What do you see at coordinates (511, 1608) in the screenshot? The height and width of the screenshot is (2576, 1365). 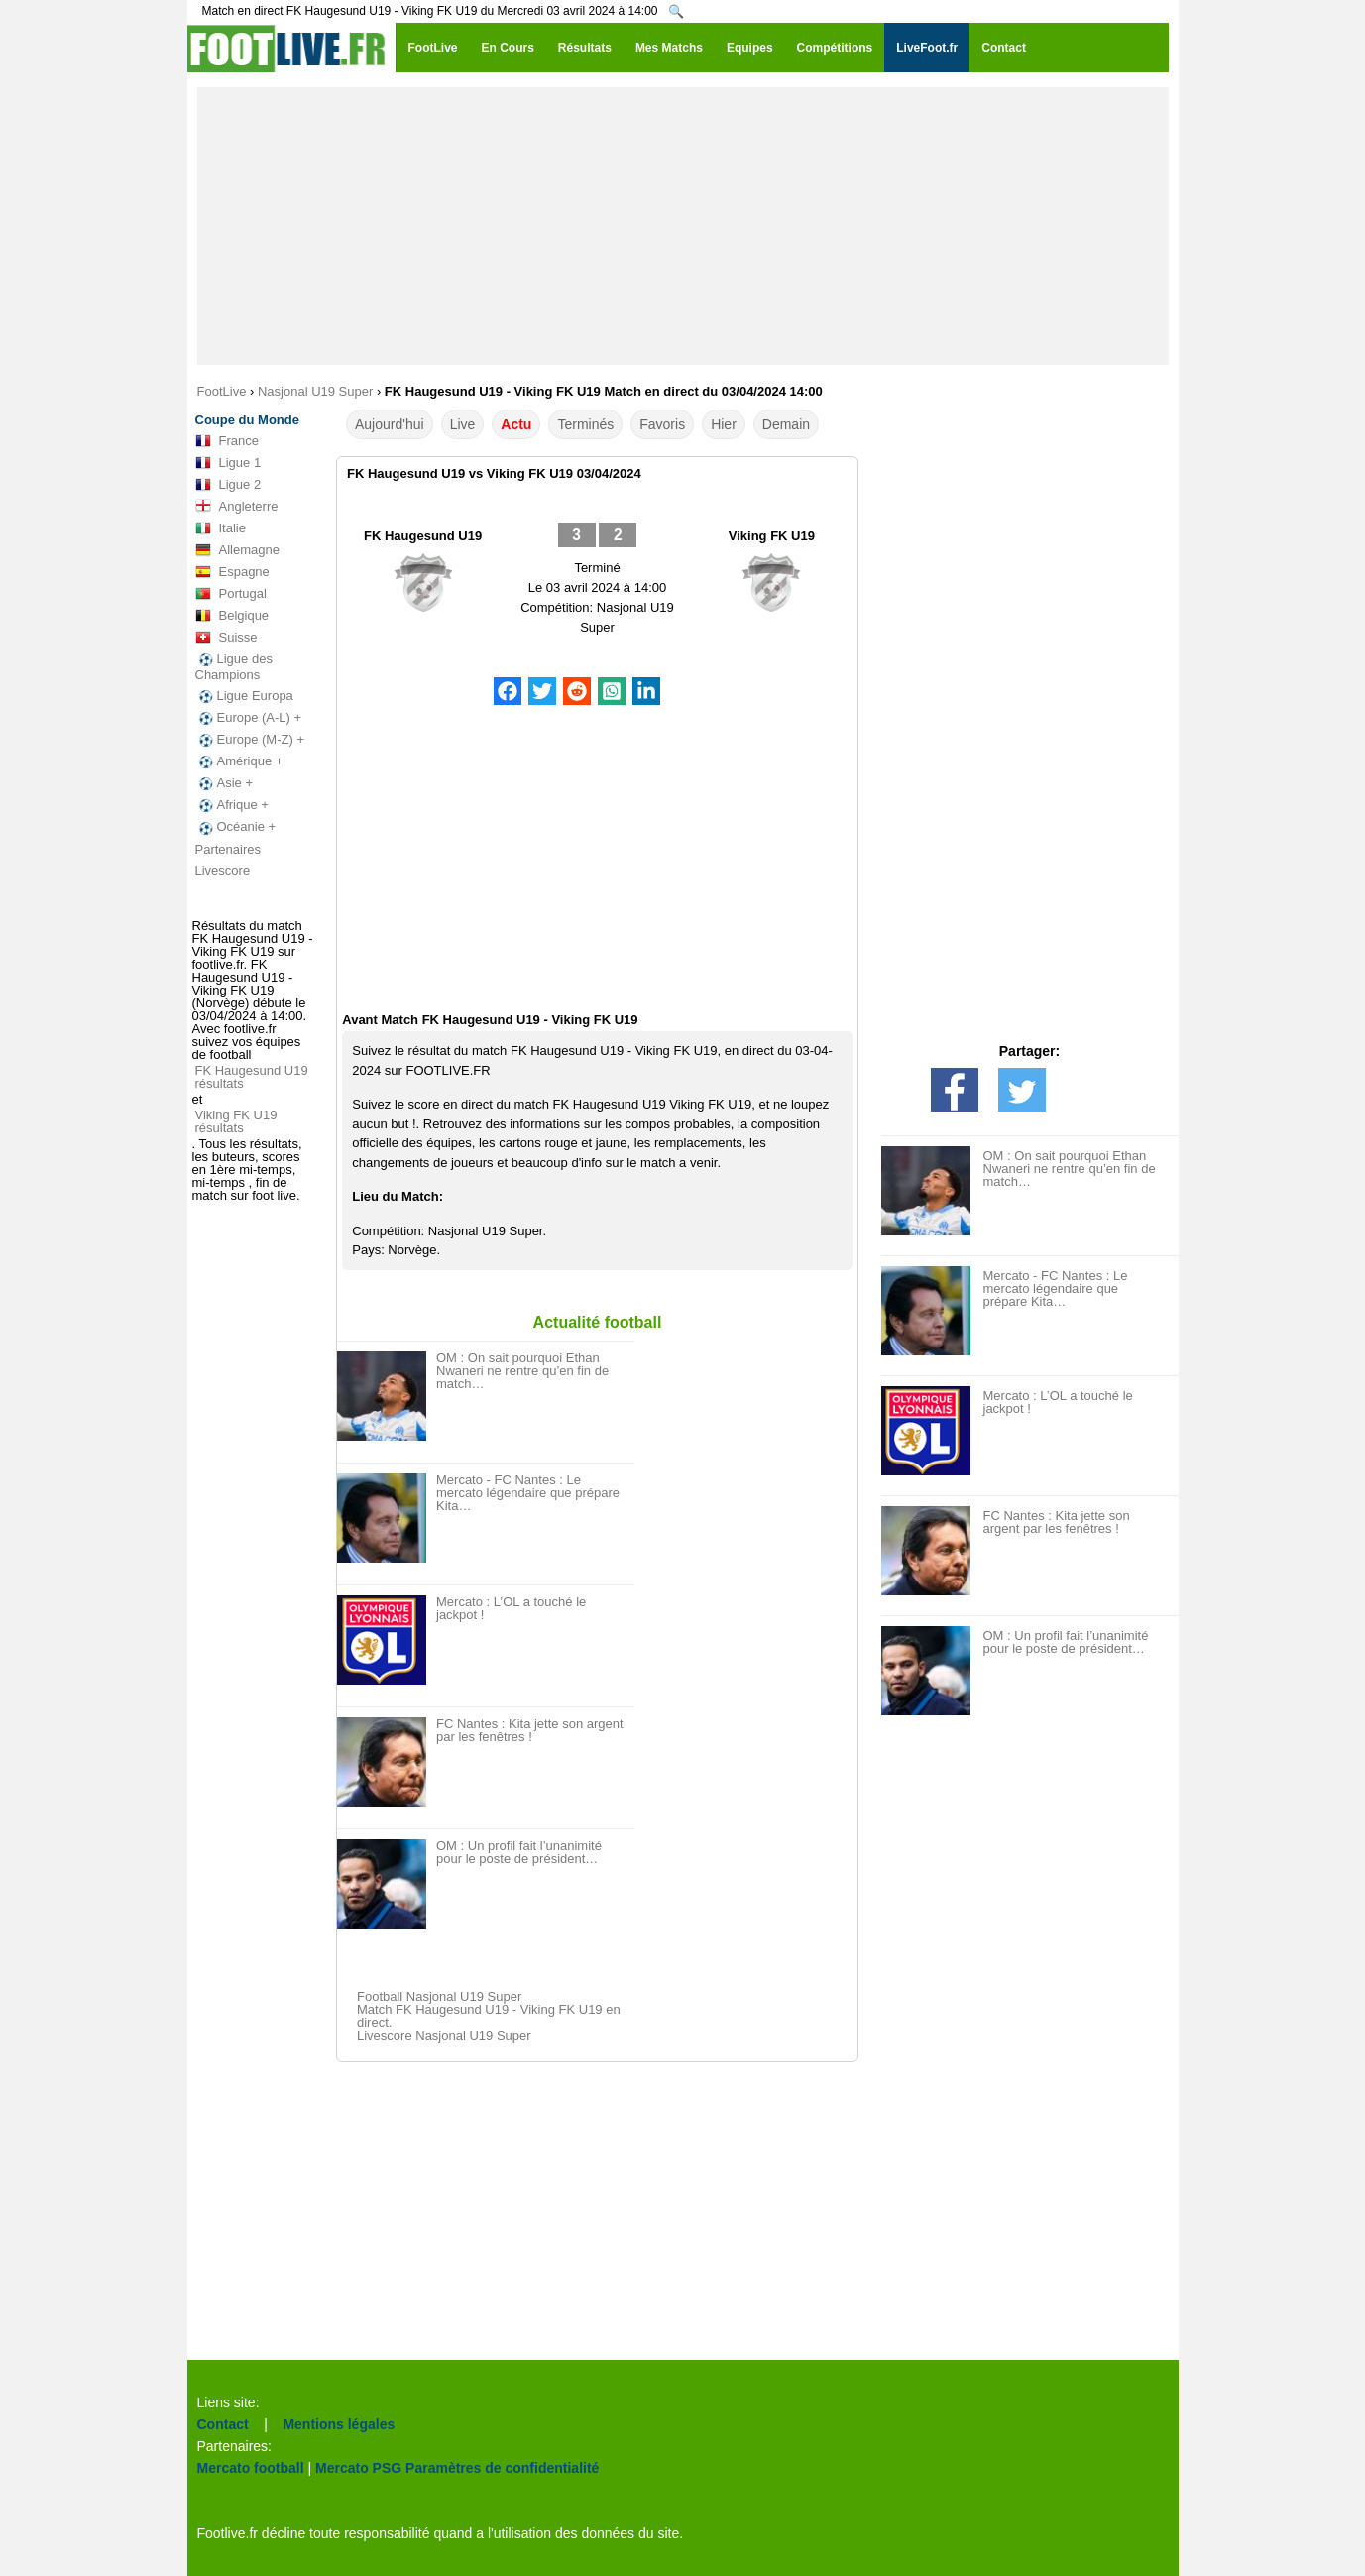 I see `Mercato : L’OL a touché le jackpot !` at bounding box center [511, 1608].